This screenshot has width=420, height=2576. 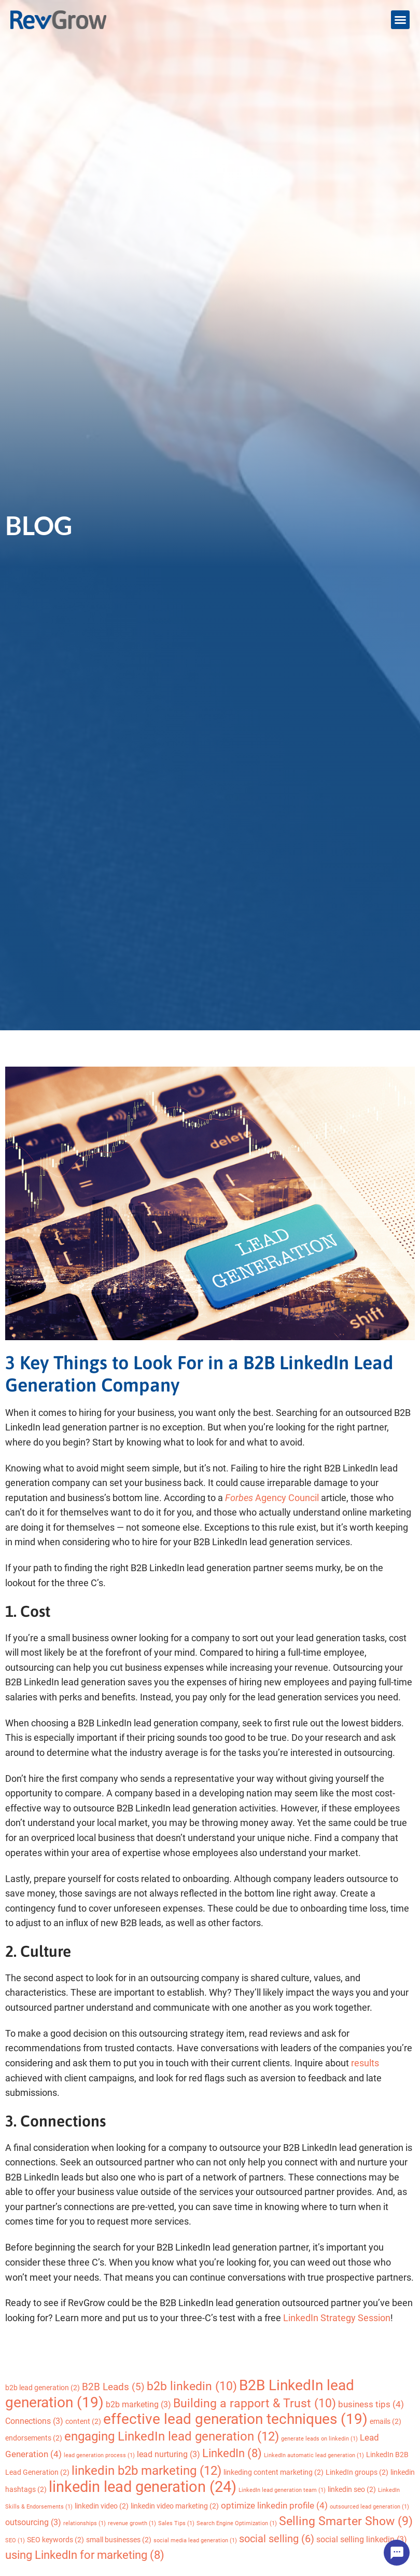 I want to click on Building a rapport & Trust [Building a rapport & Trust (10 items)], so click(x=254, y=2403).